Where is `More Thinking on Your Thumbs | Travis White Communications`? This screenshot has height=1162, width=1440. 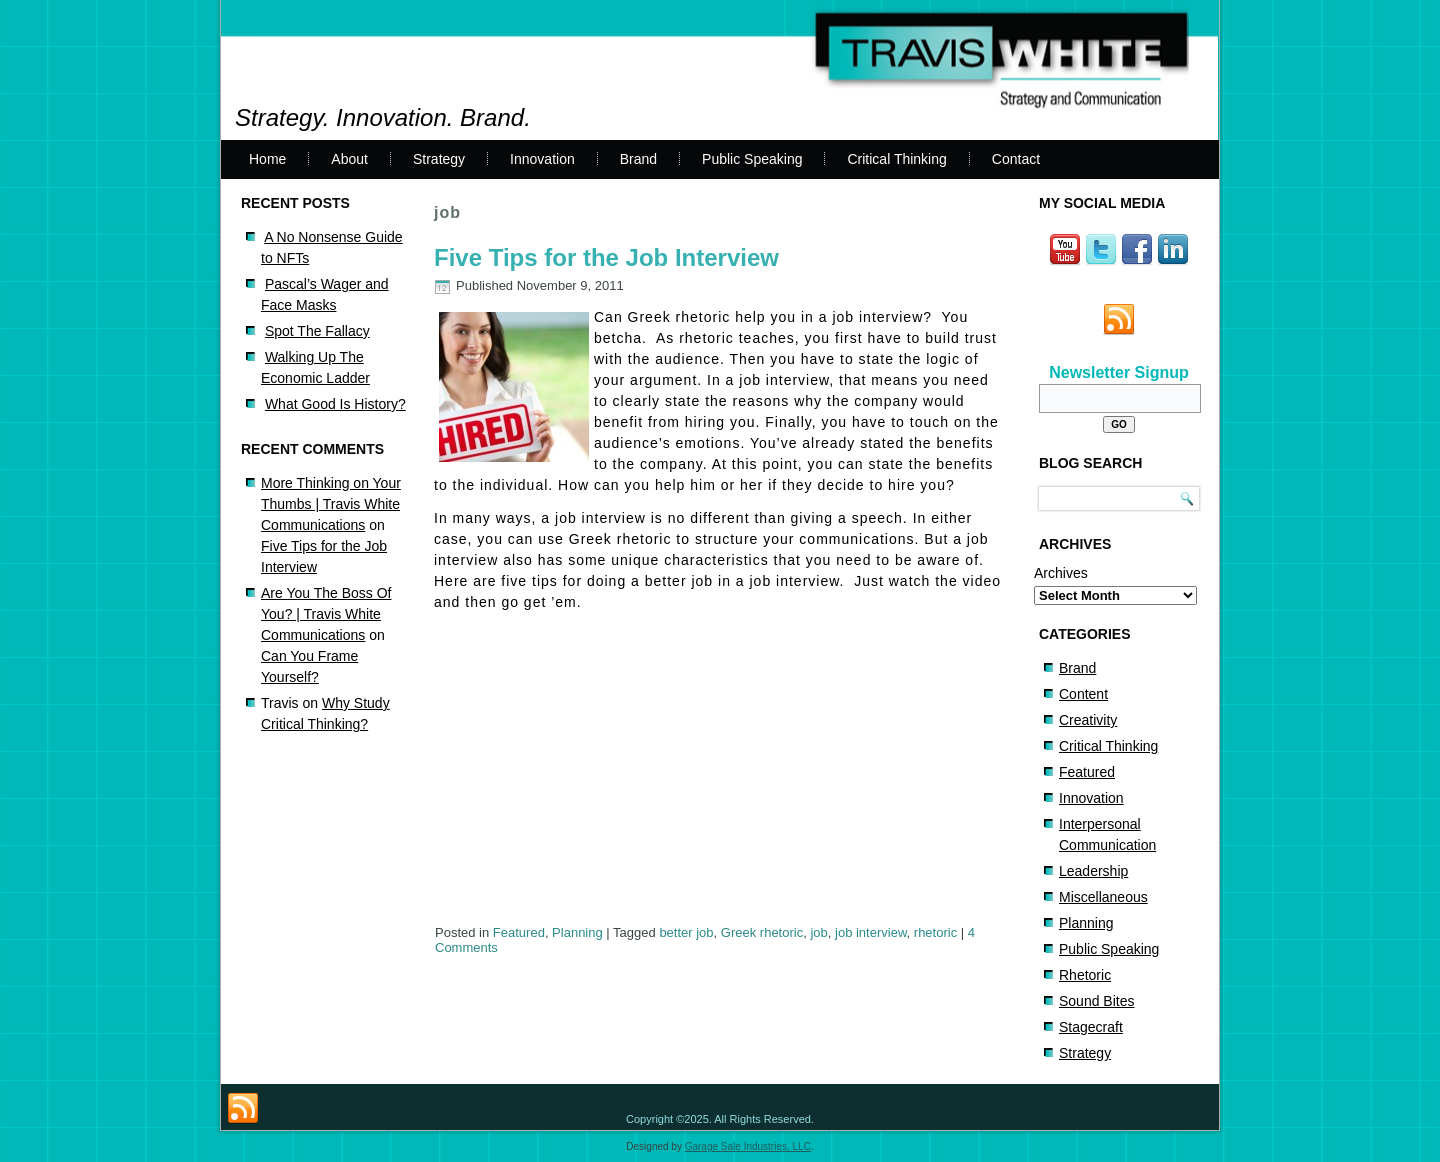
More Thinking on Your Thumbs | Travis White Communications is located at coordinates (331, 504).